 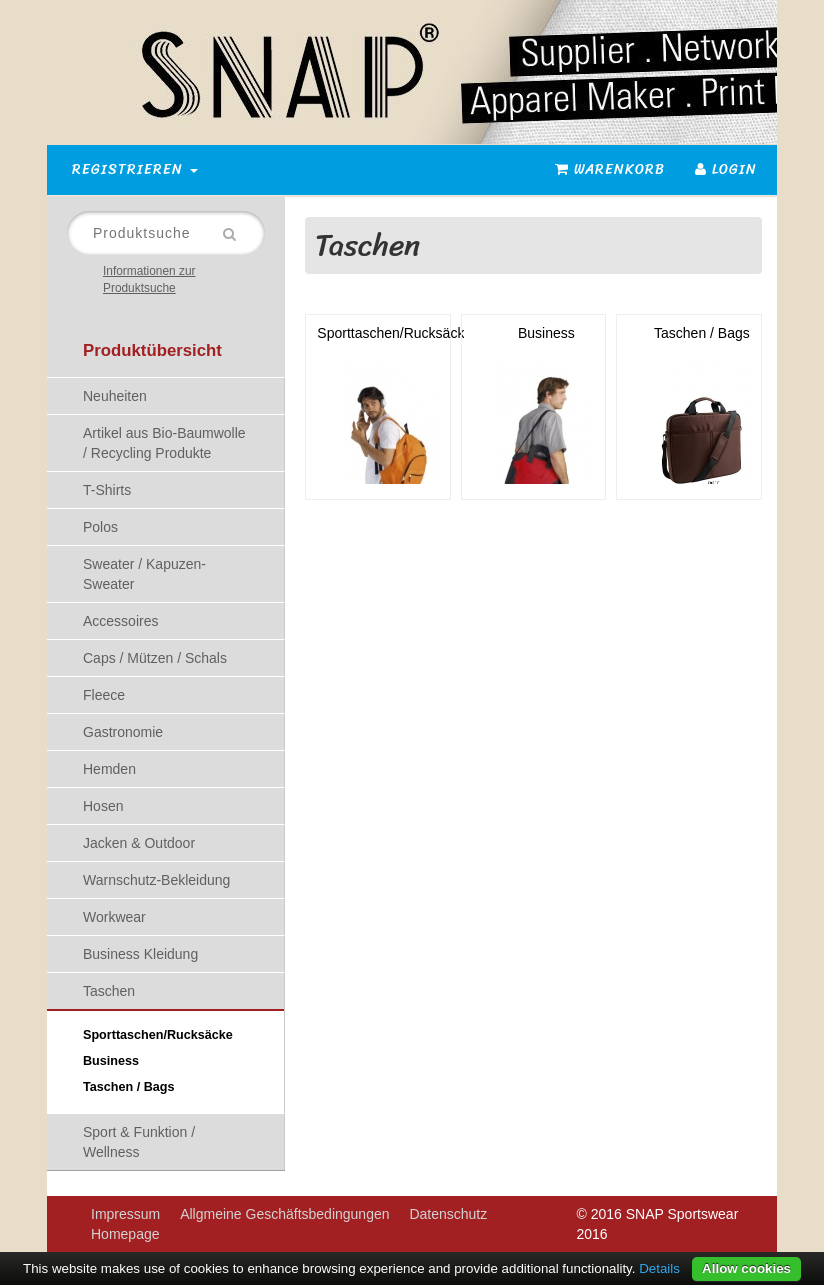 I want to click on Details, so click(x=659, y=1268).